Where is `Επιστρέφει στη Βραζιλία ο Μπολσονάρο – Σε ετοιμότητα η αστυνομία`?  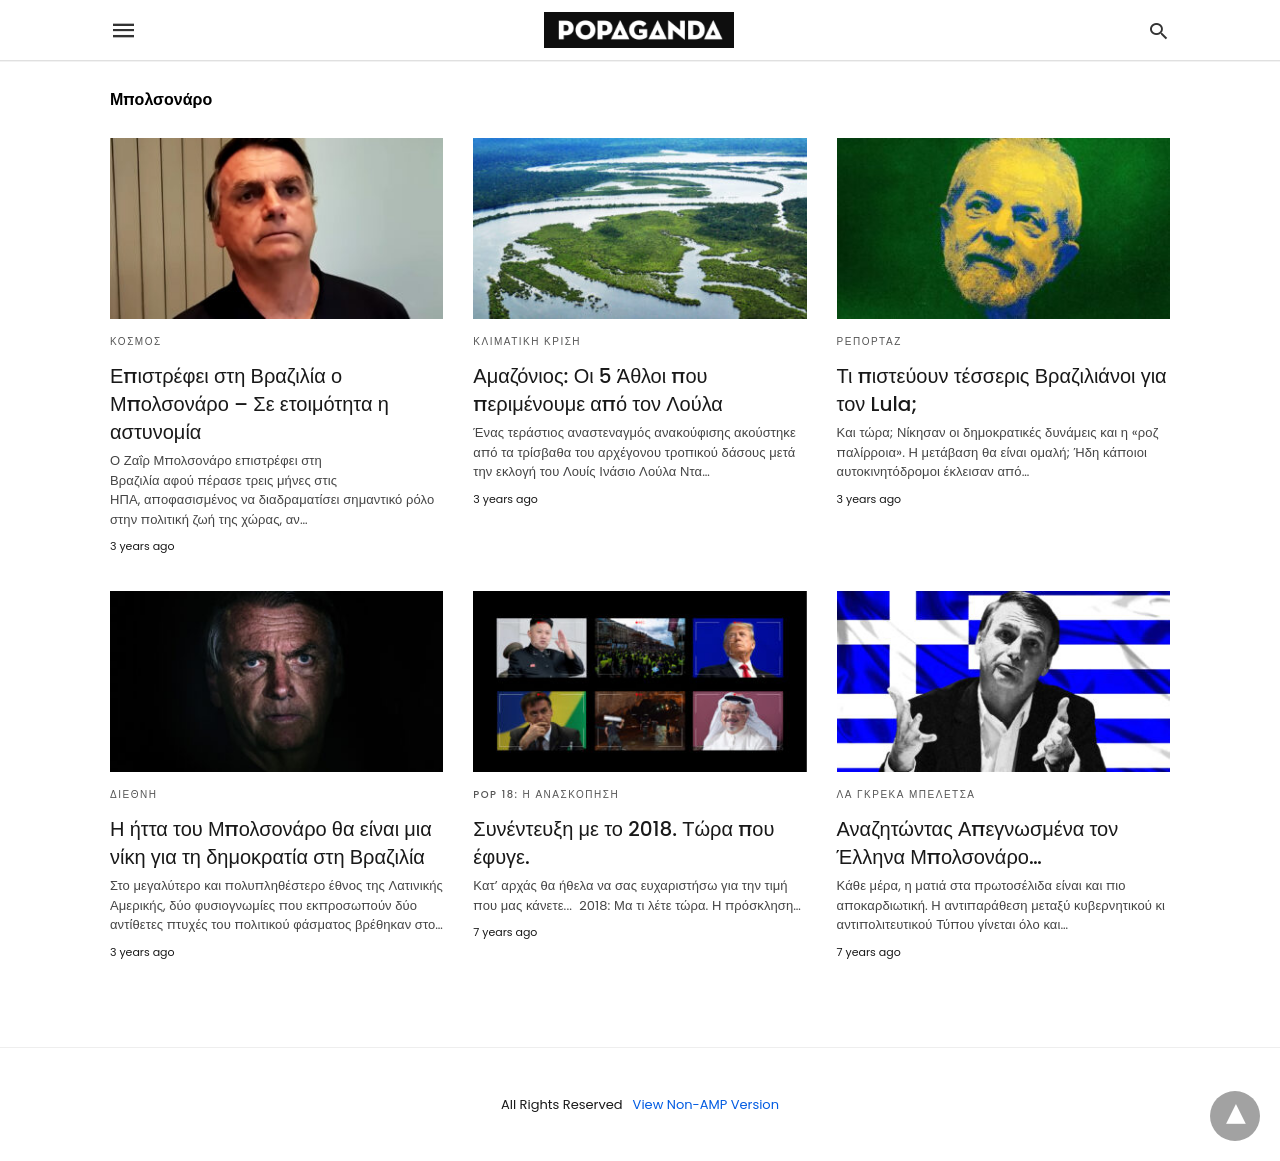 Επιστρέφει στη Βραζιλία ο Μπολσονάρο – Σε ετοιμότητα η αστυνομία is located at coordinates (249, 404).